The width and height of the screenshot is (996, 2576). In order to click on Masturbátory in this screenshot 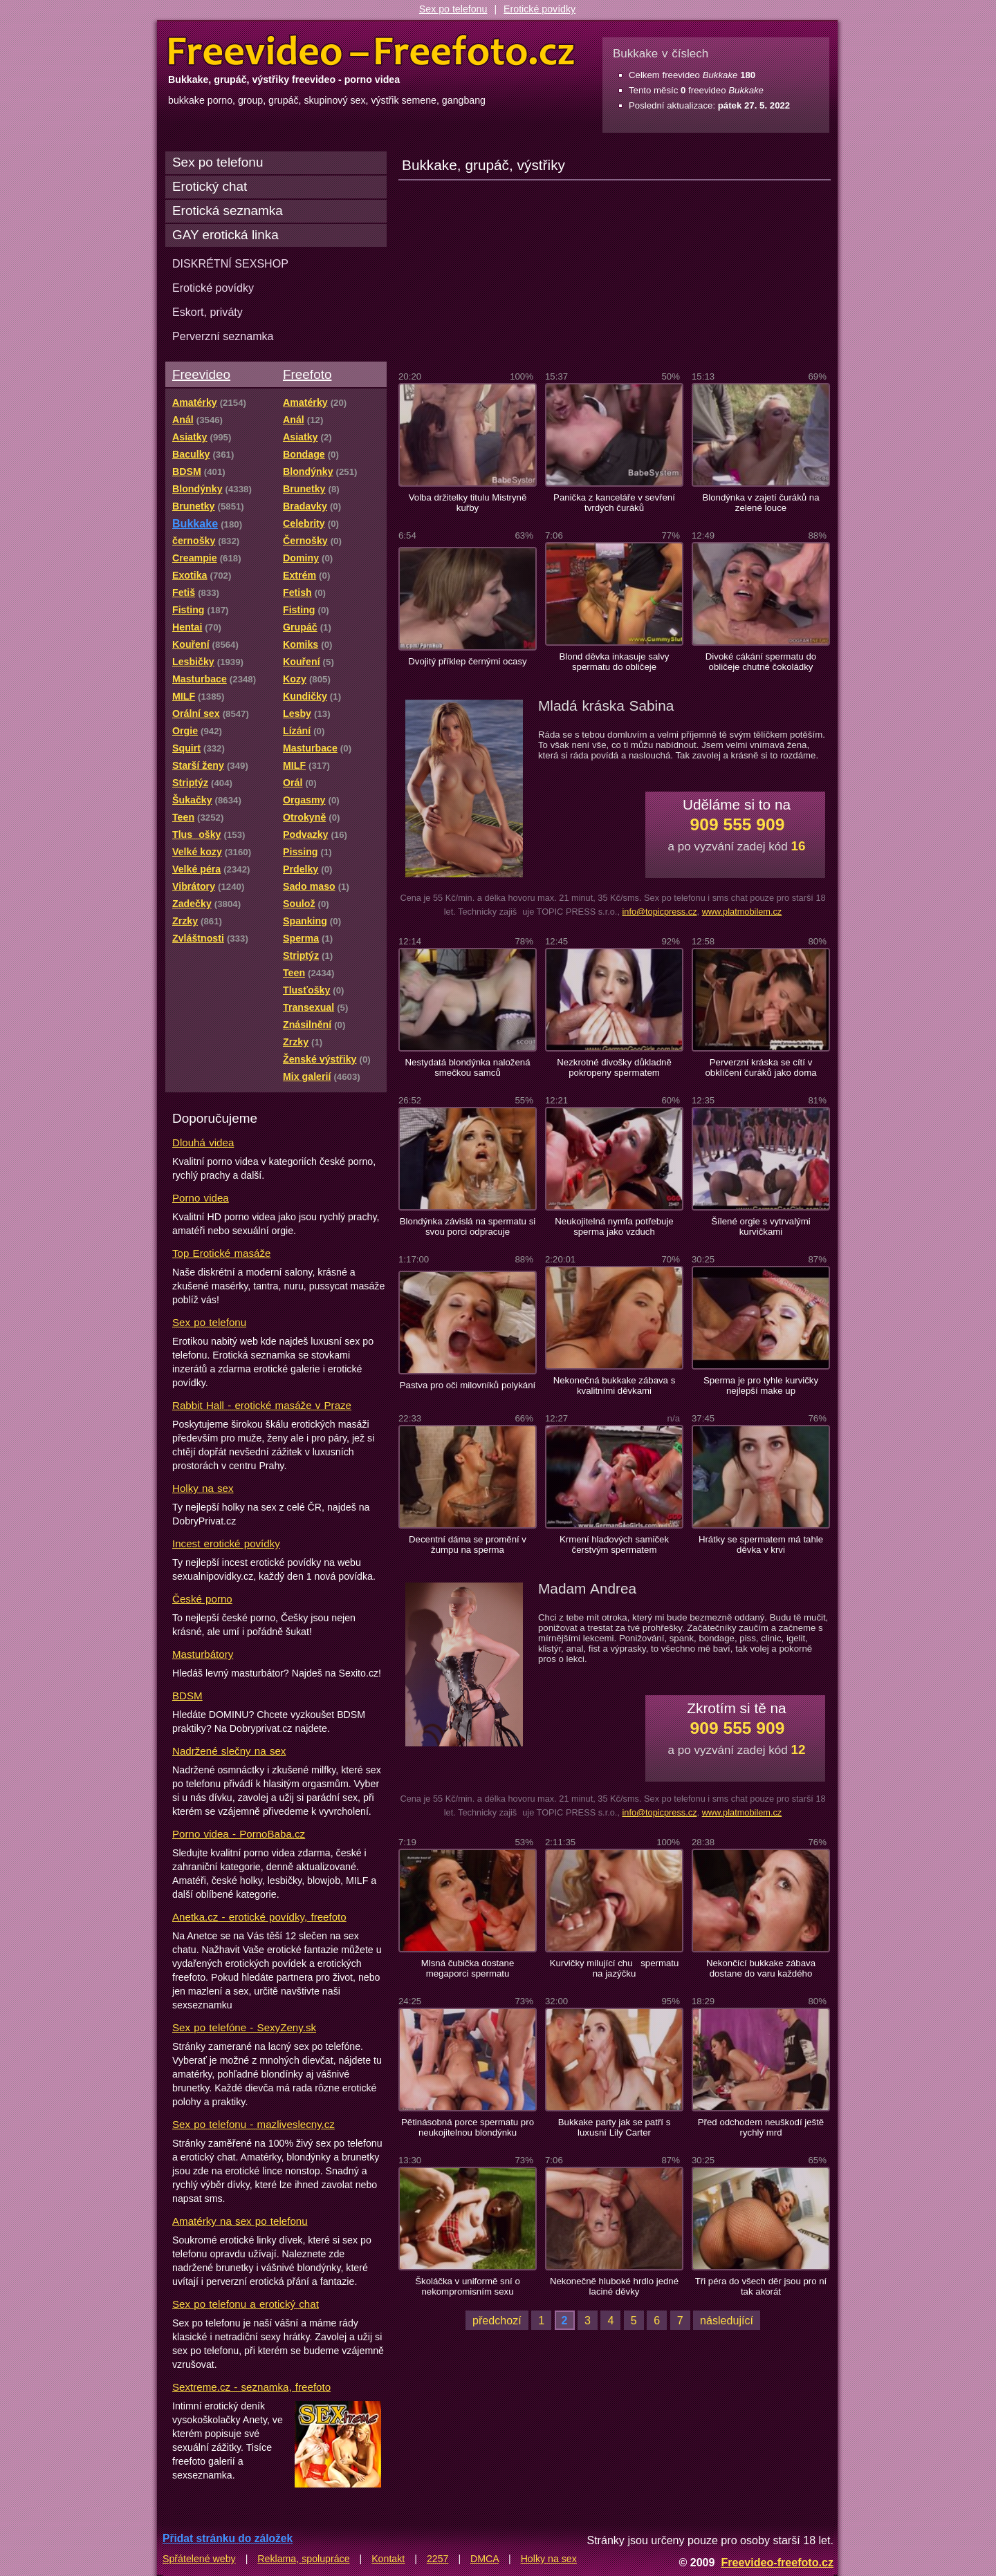, I will do `click(202, 1654)`.